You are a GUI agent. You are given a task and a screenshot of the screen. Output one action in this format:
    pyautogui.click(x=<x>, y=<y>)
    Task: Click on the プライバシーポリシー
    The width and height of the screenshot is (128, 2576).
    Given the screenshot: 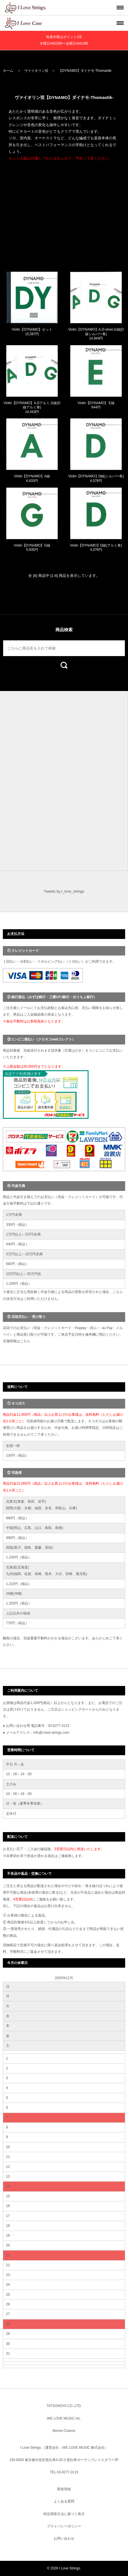 What is the action you would take?
    pyautogui.click(x=64, y=2526)
    